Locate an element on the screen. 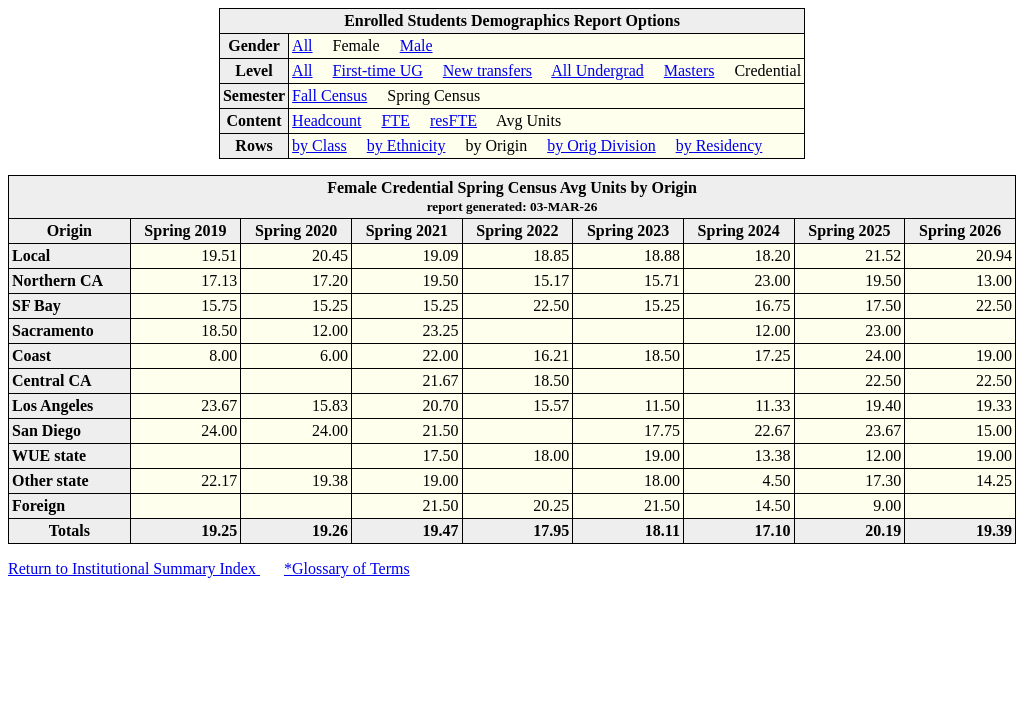  Masters is located at coordinates (689, 70).